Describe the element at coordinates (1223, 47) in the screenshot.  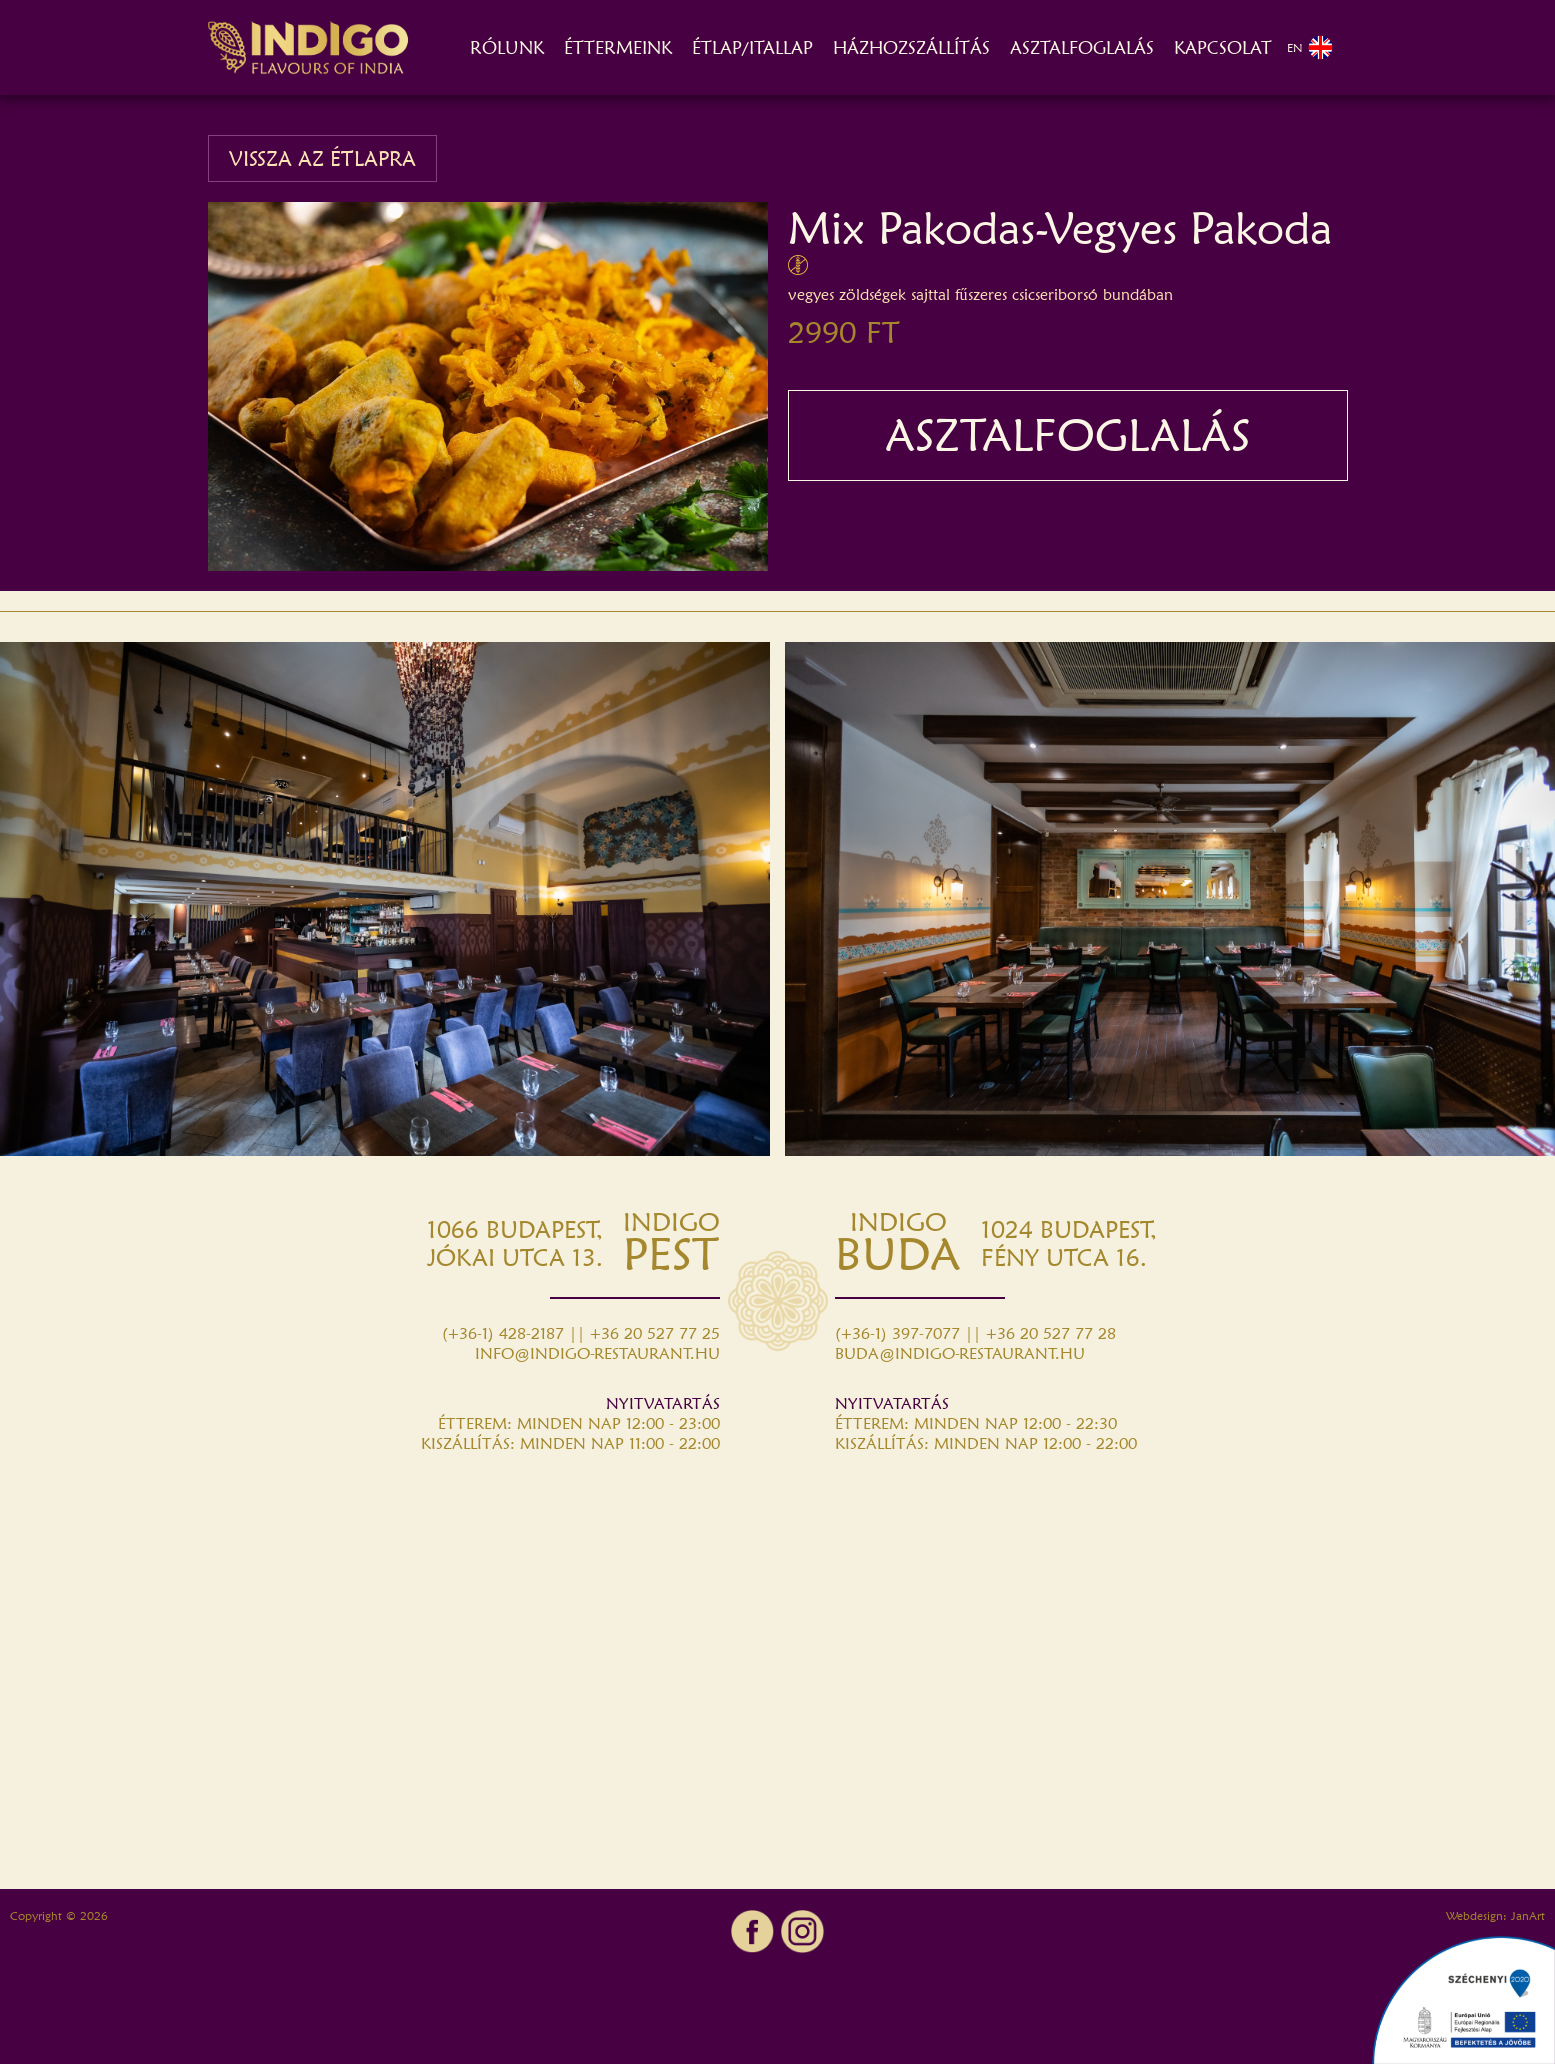
I see `KAPCSOLAT` at that location.